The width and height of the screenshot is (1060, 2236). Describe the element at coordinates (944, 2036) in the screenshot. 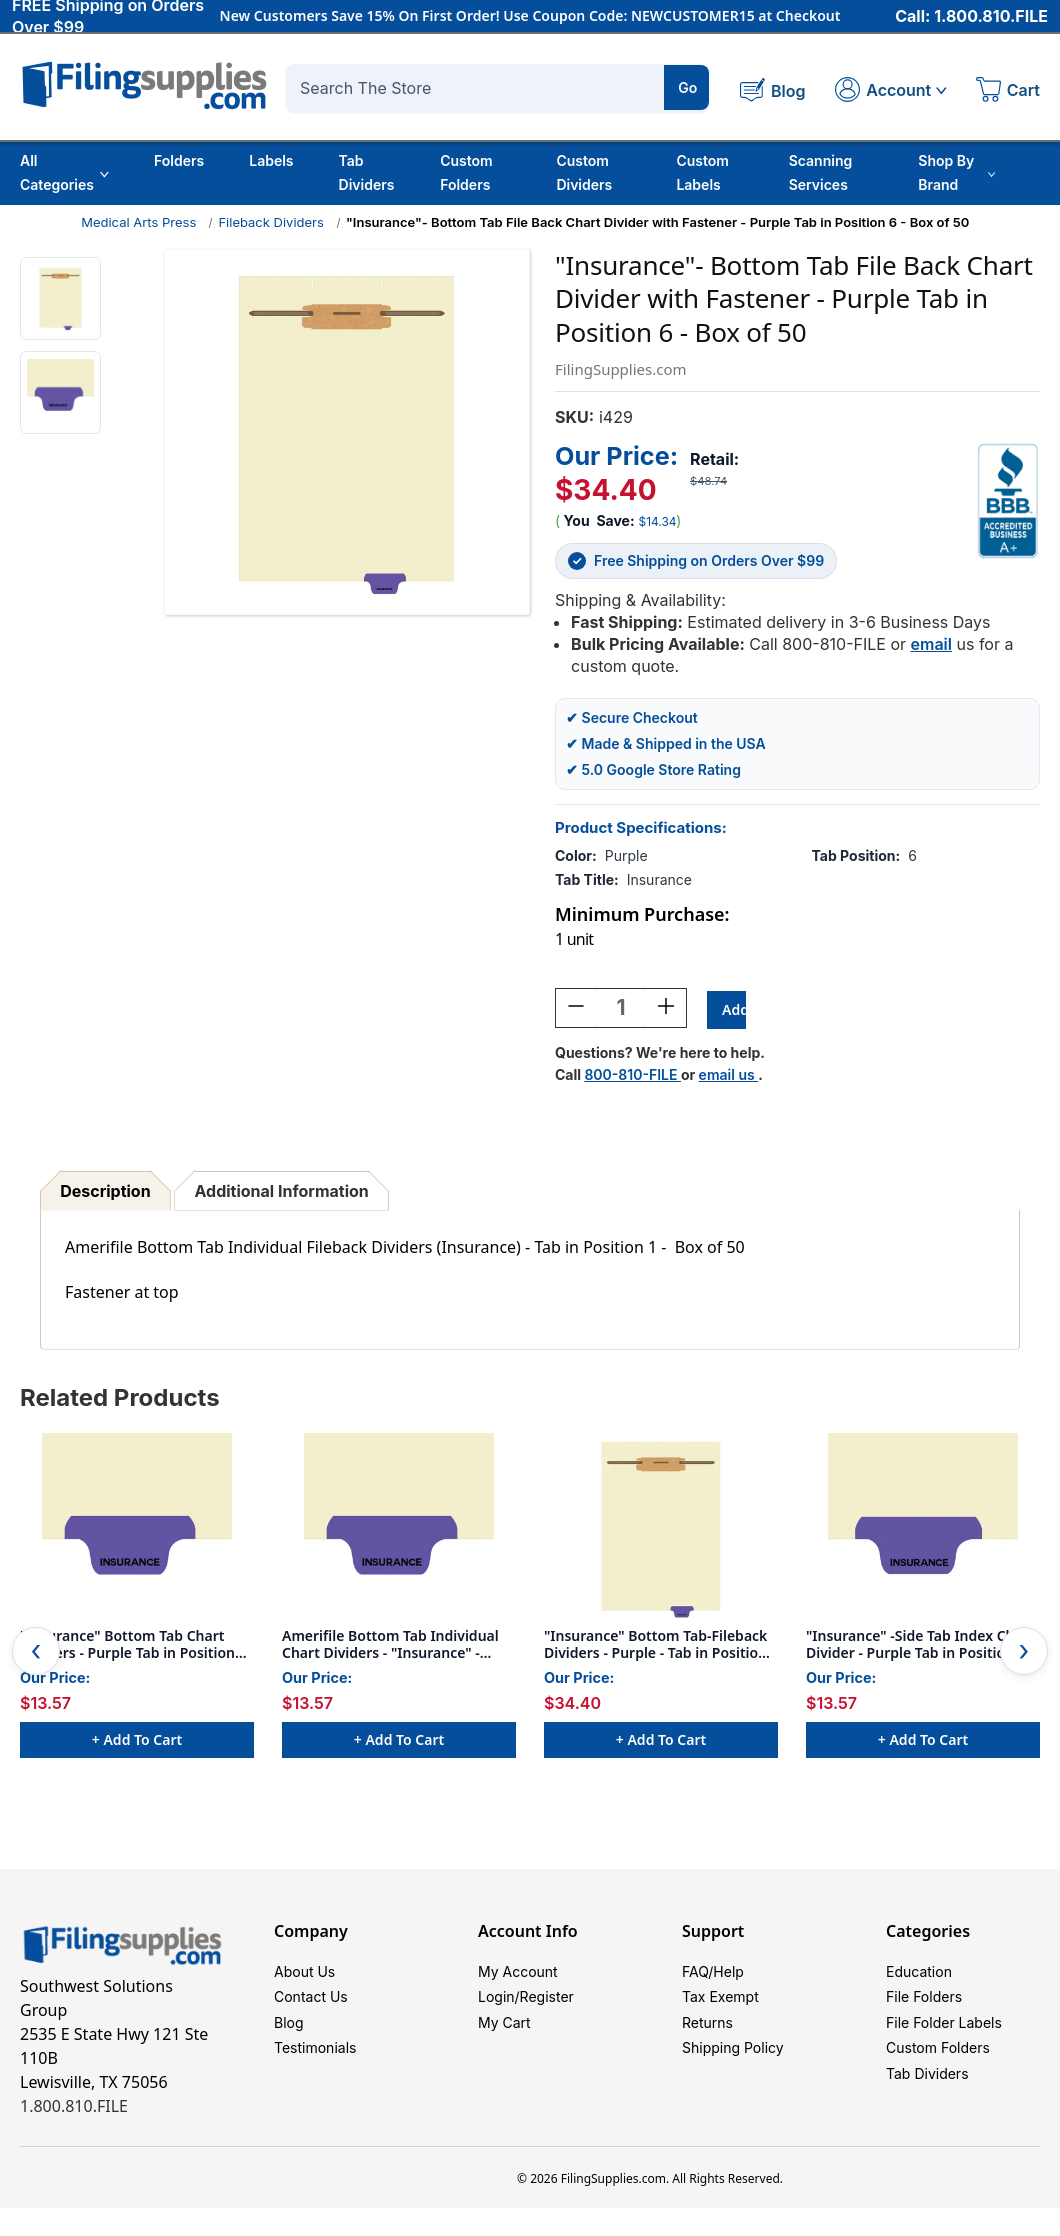

I see `File Folder Labels` at that location.